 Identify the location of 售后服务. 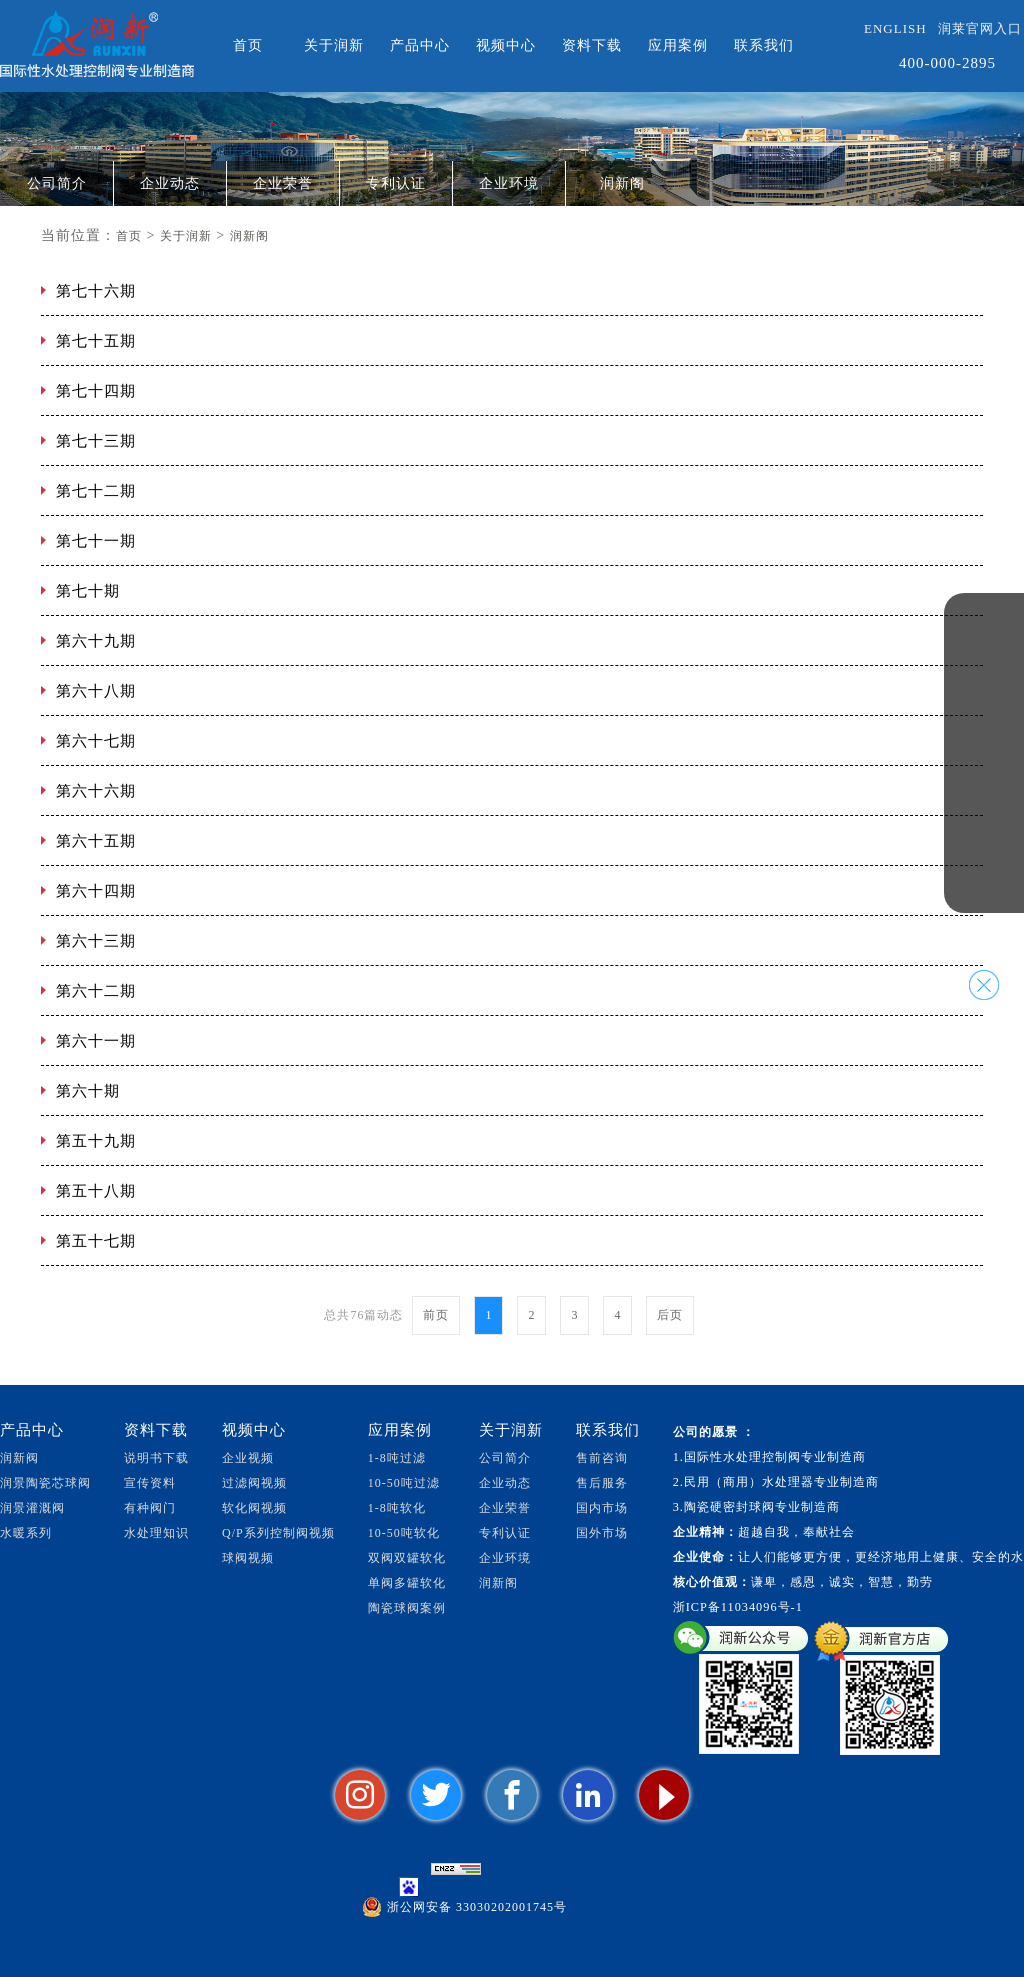
(602, 1483).